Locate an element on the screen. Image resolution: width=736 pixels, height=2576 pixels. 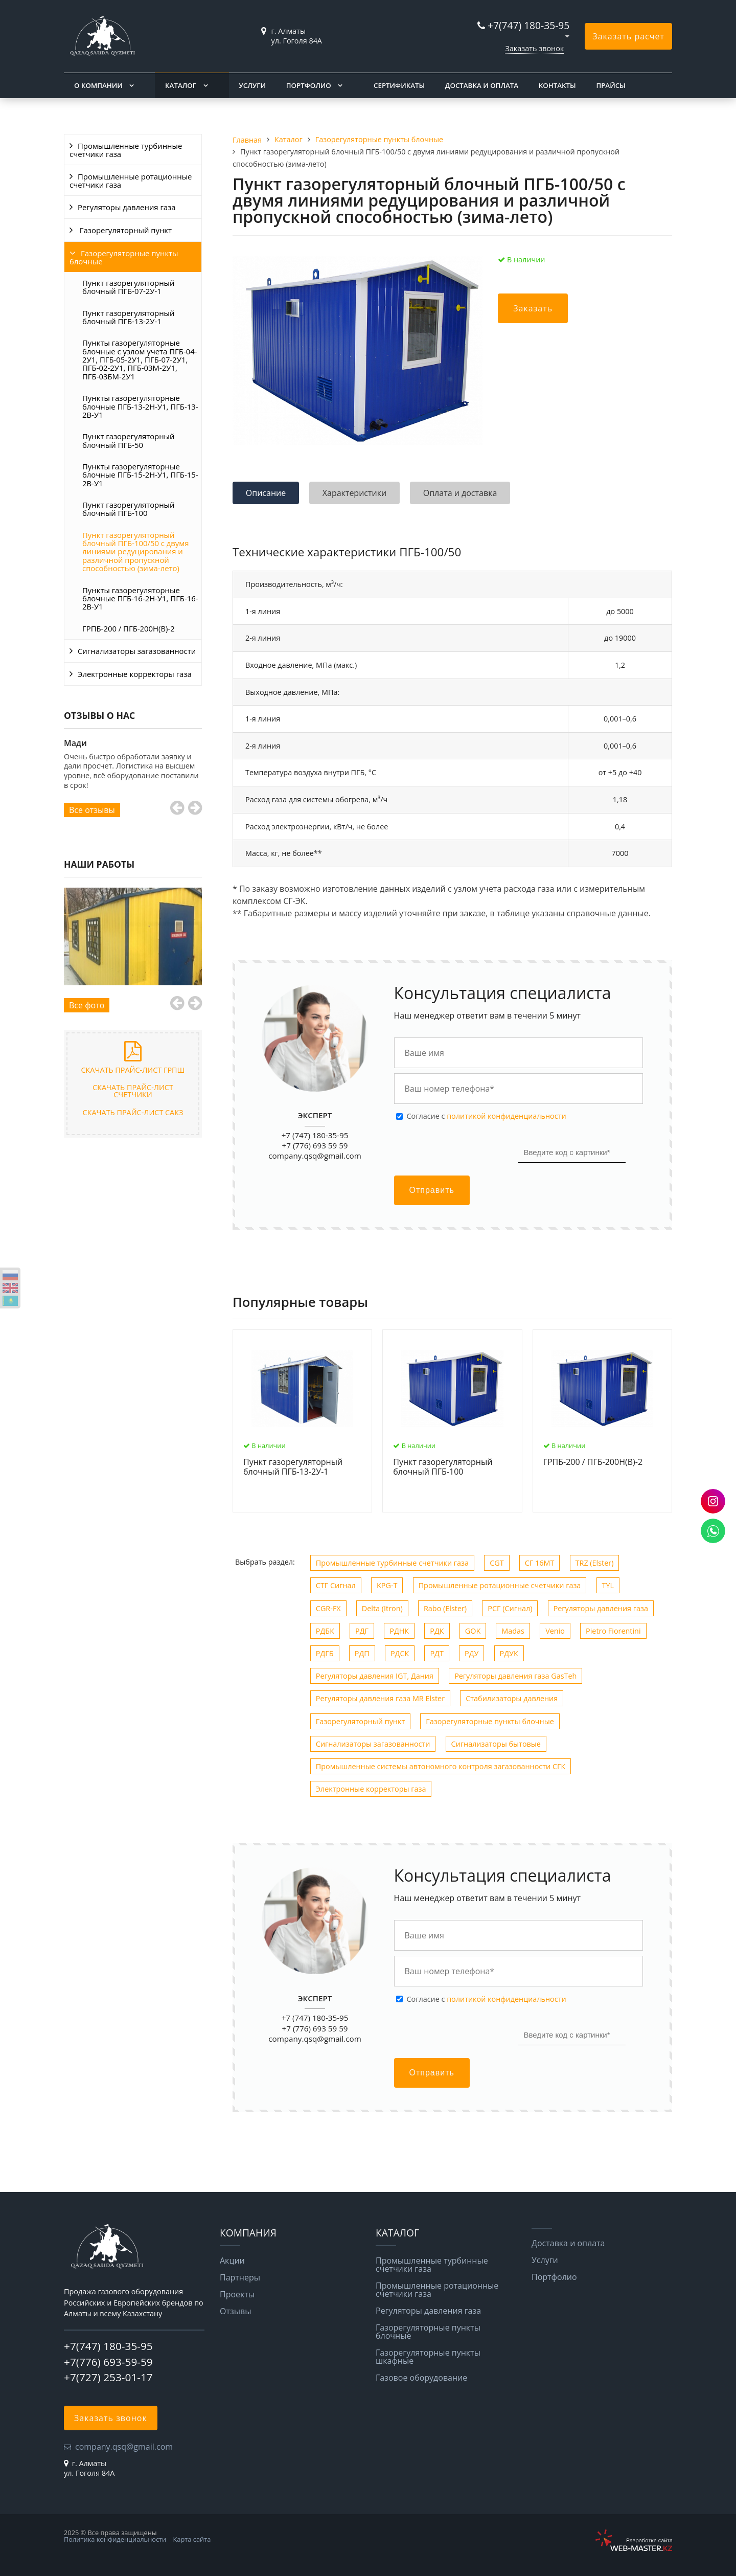
Сертификаты is located at coordinates (399, 85).